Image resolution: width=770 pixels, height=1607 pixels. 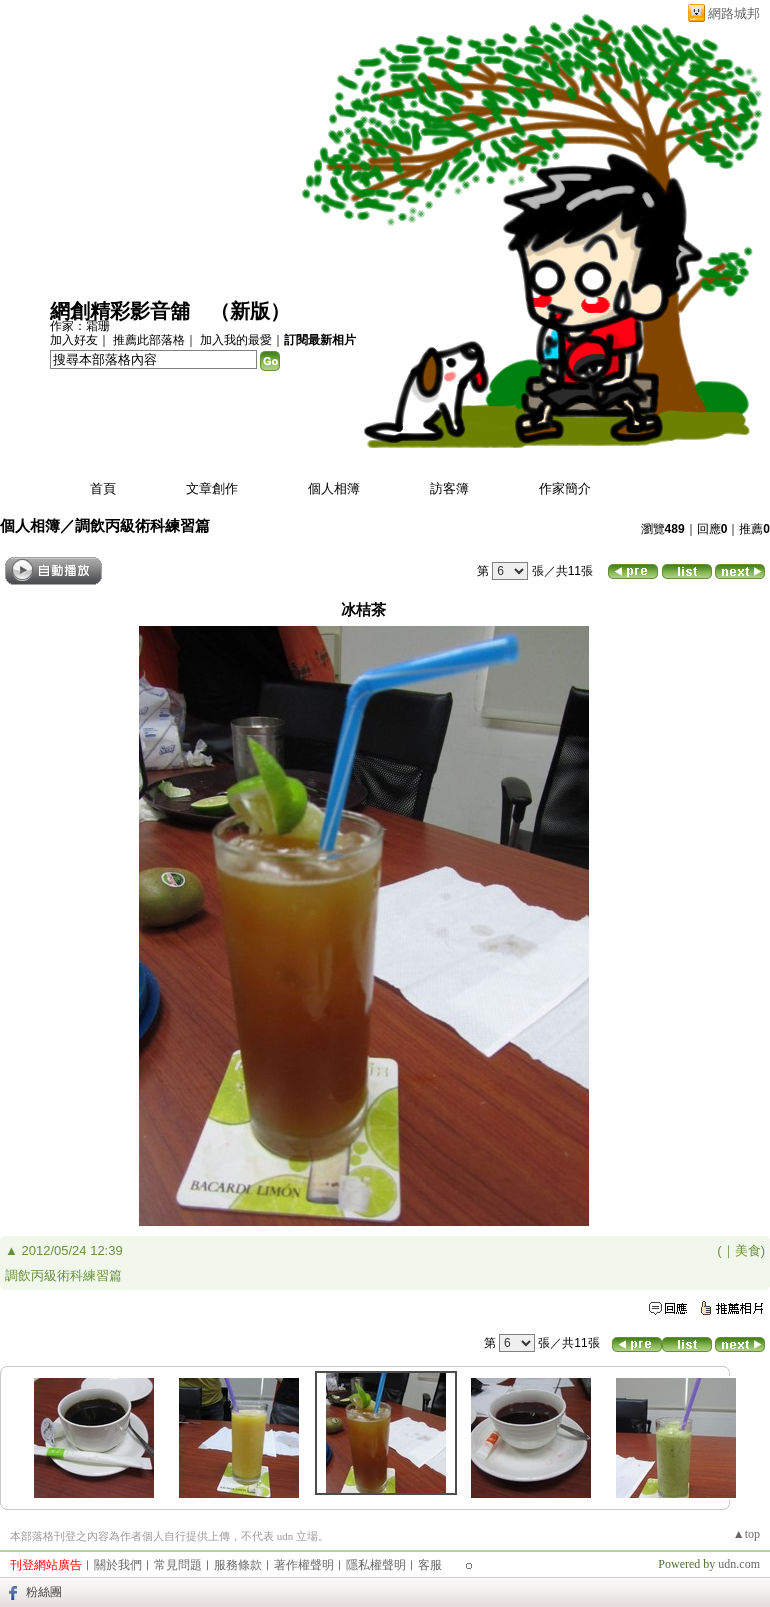 What do you see at coordinates (238, 1565) in the screenshot?
I see `服務條款` at bounding box center [238, 1565].